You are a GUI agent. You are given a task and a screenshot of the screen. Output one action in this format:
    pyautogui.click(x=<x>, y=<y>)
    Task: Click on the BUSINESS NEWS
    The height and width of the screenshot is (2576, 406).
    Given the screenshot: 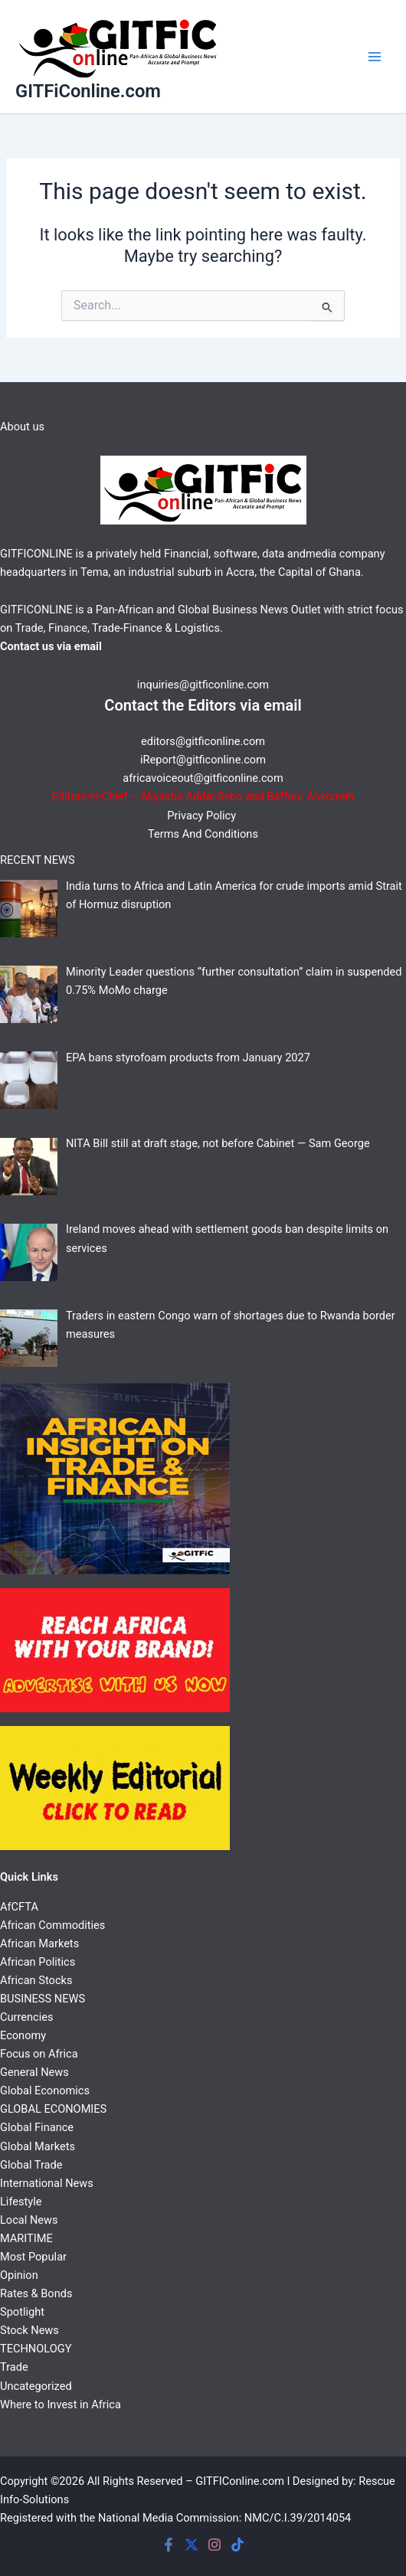 What is the action you would take?
    pyautogui.click(x=42, y=1999)
    